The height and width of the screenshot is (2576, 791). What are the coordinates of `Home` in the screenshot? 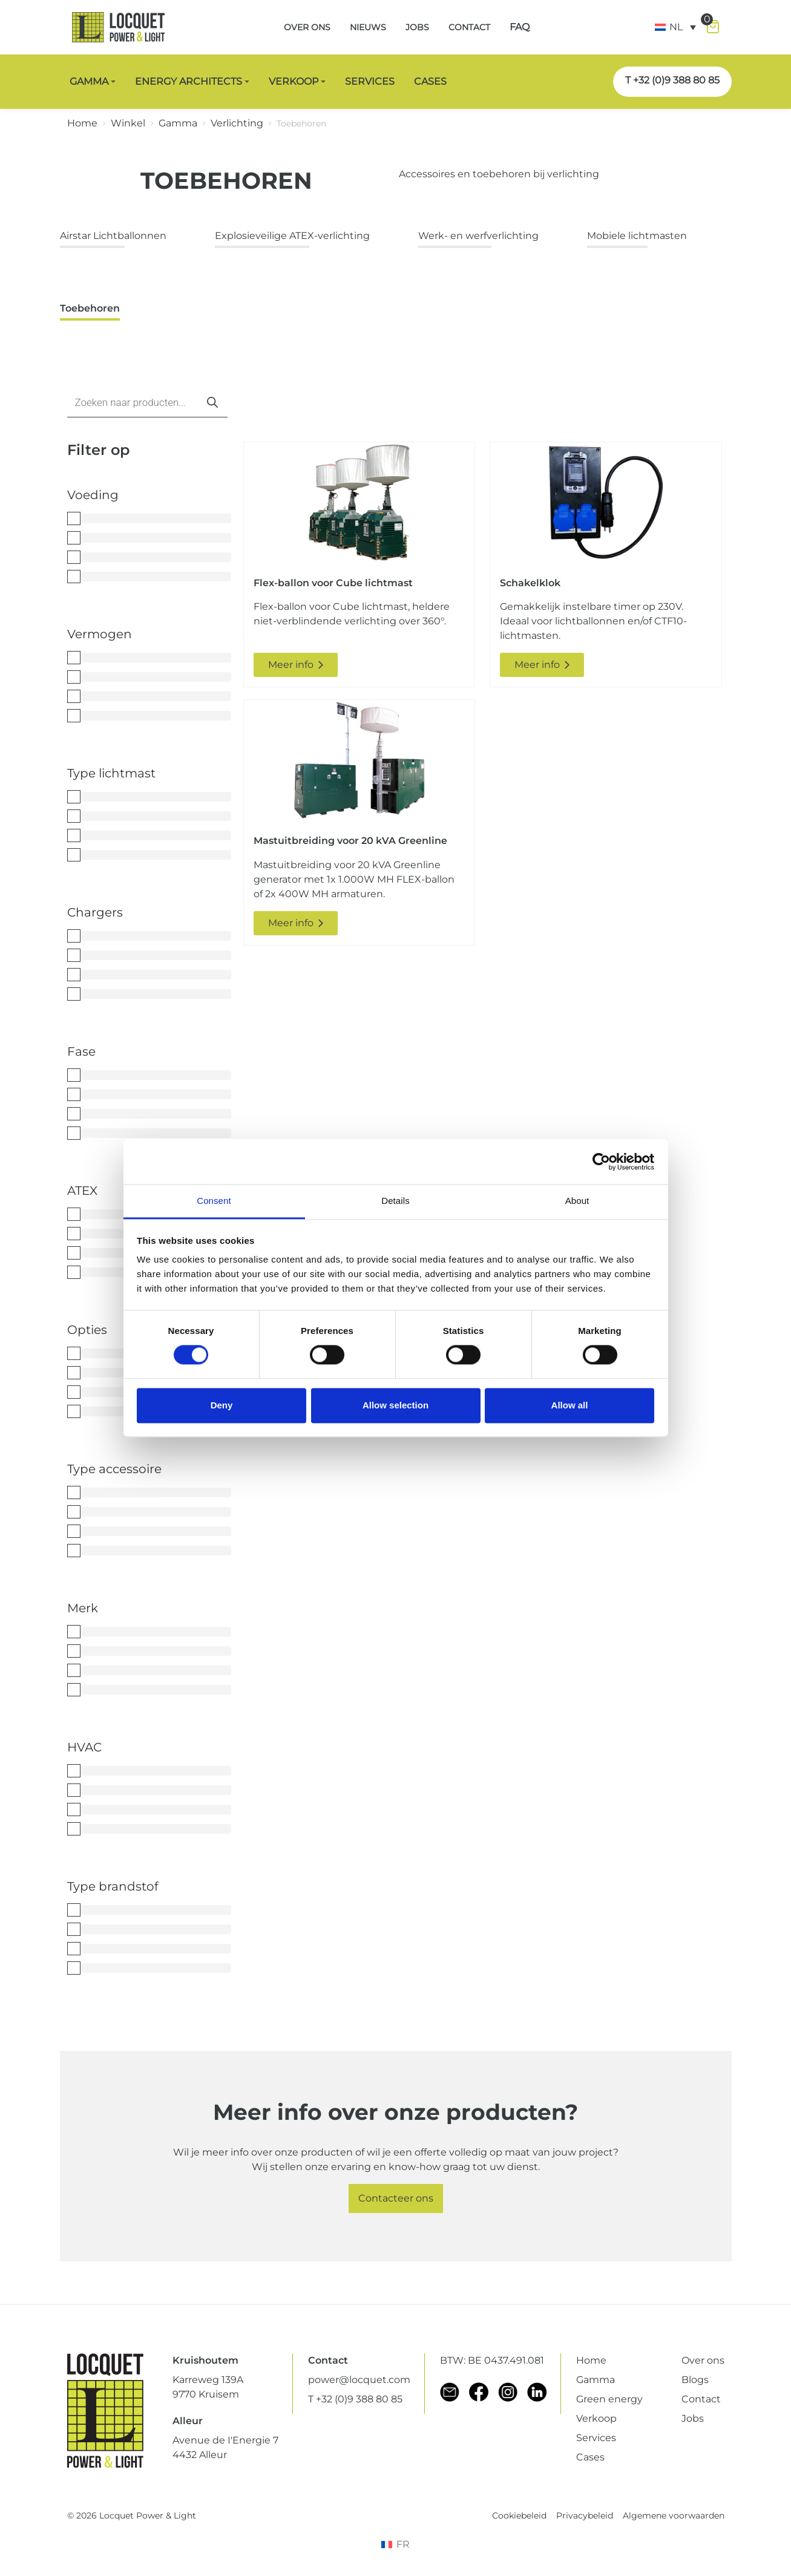 It's located at (82, 123).